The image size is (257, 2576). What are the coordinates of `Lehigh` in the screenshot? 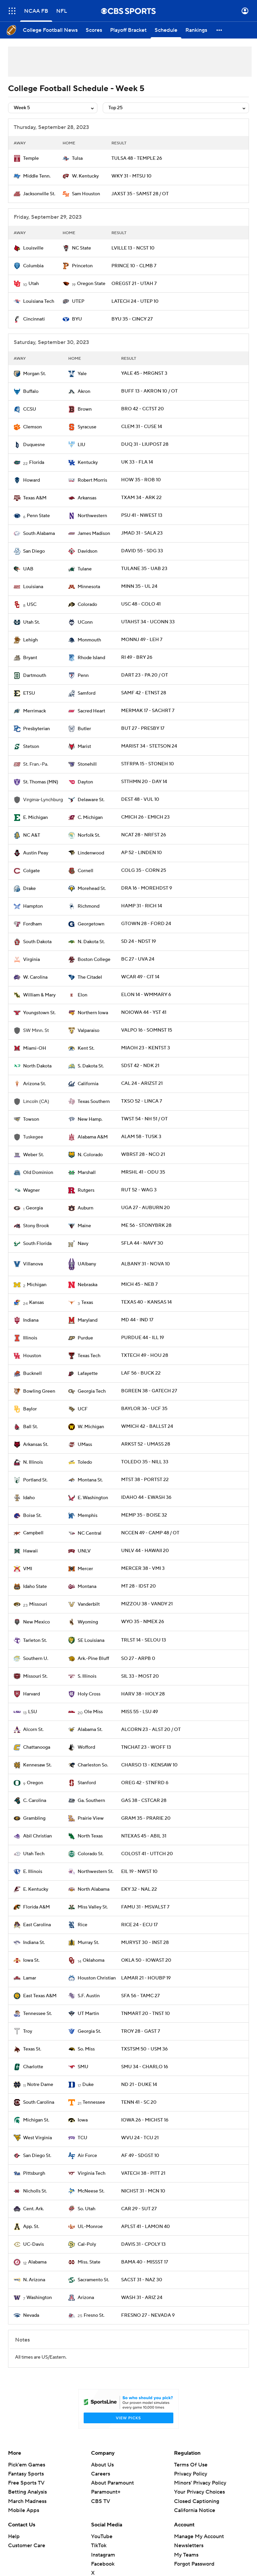 It's located at (30, 640).